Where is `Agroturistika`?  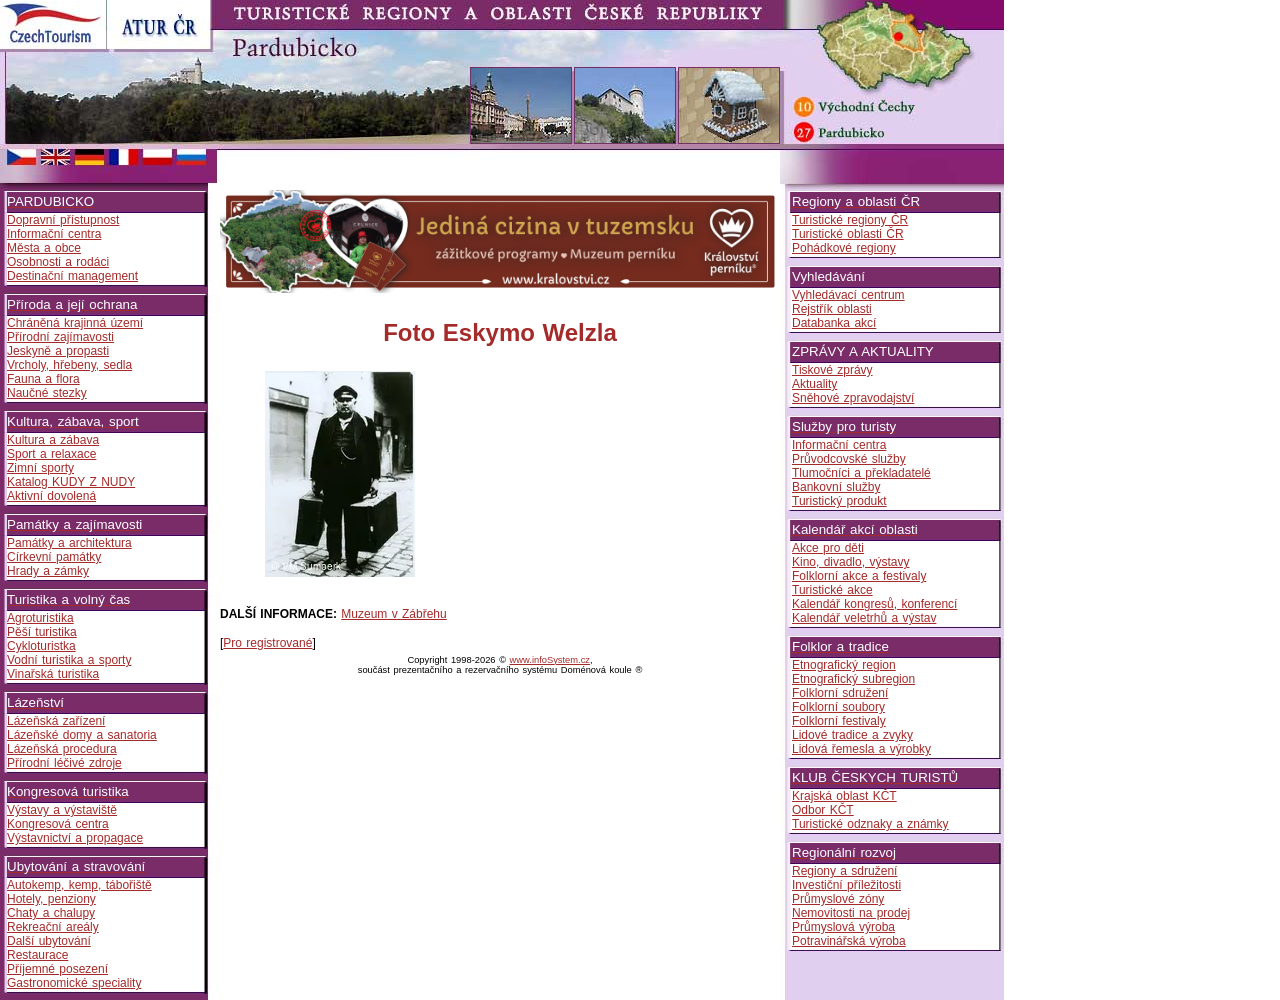 Agroturistika is located at coordinates (40, 618).